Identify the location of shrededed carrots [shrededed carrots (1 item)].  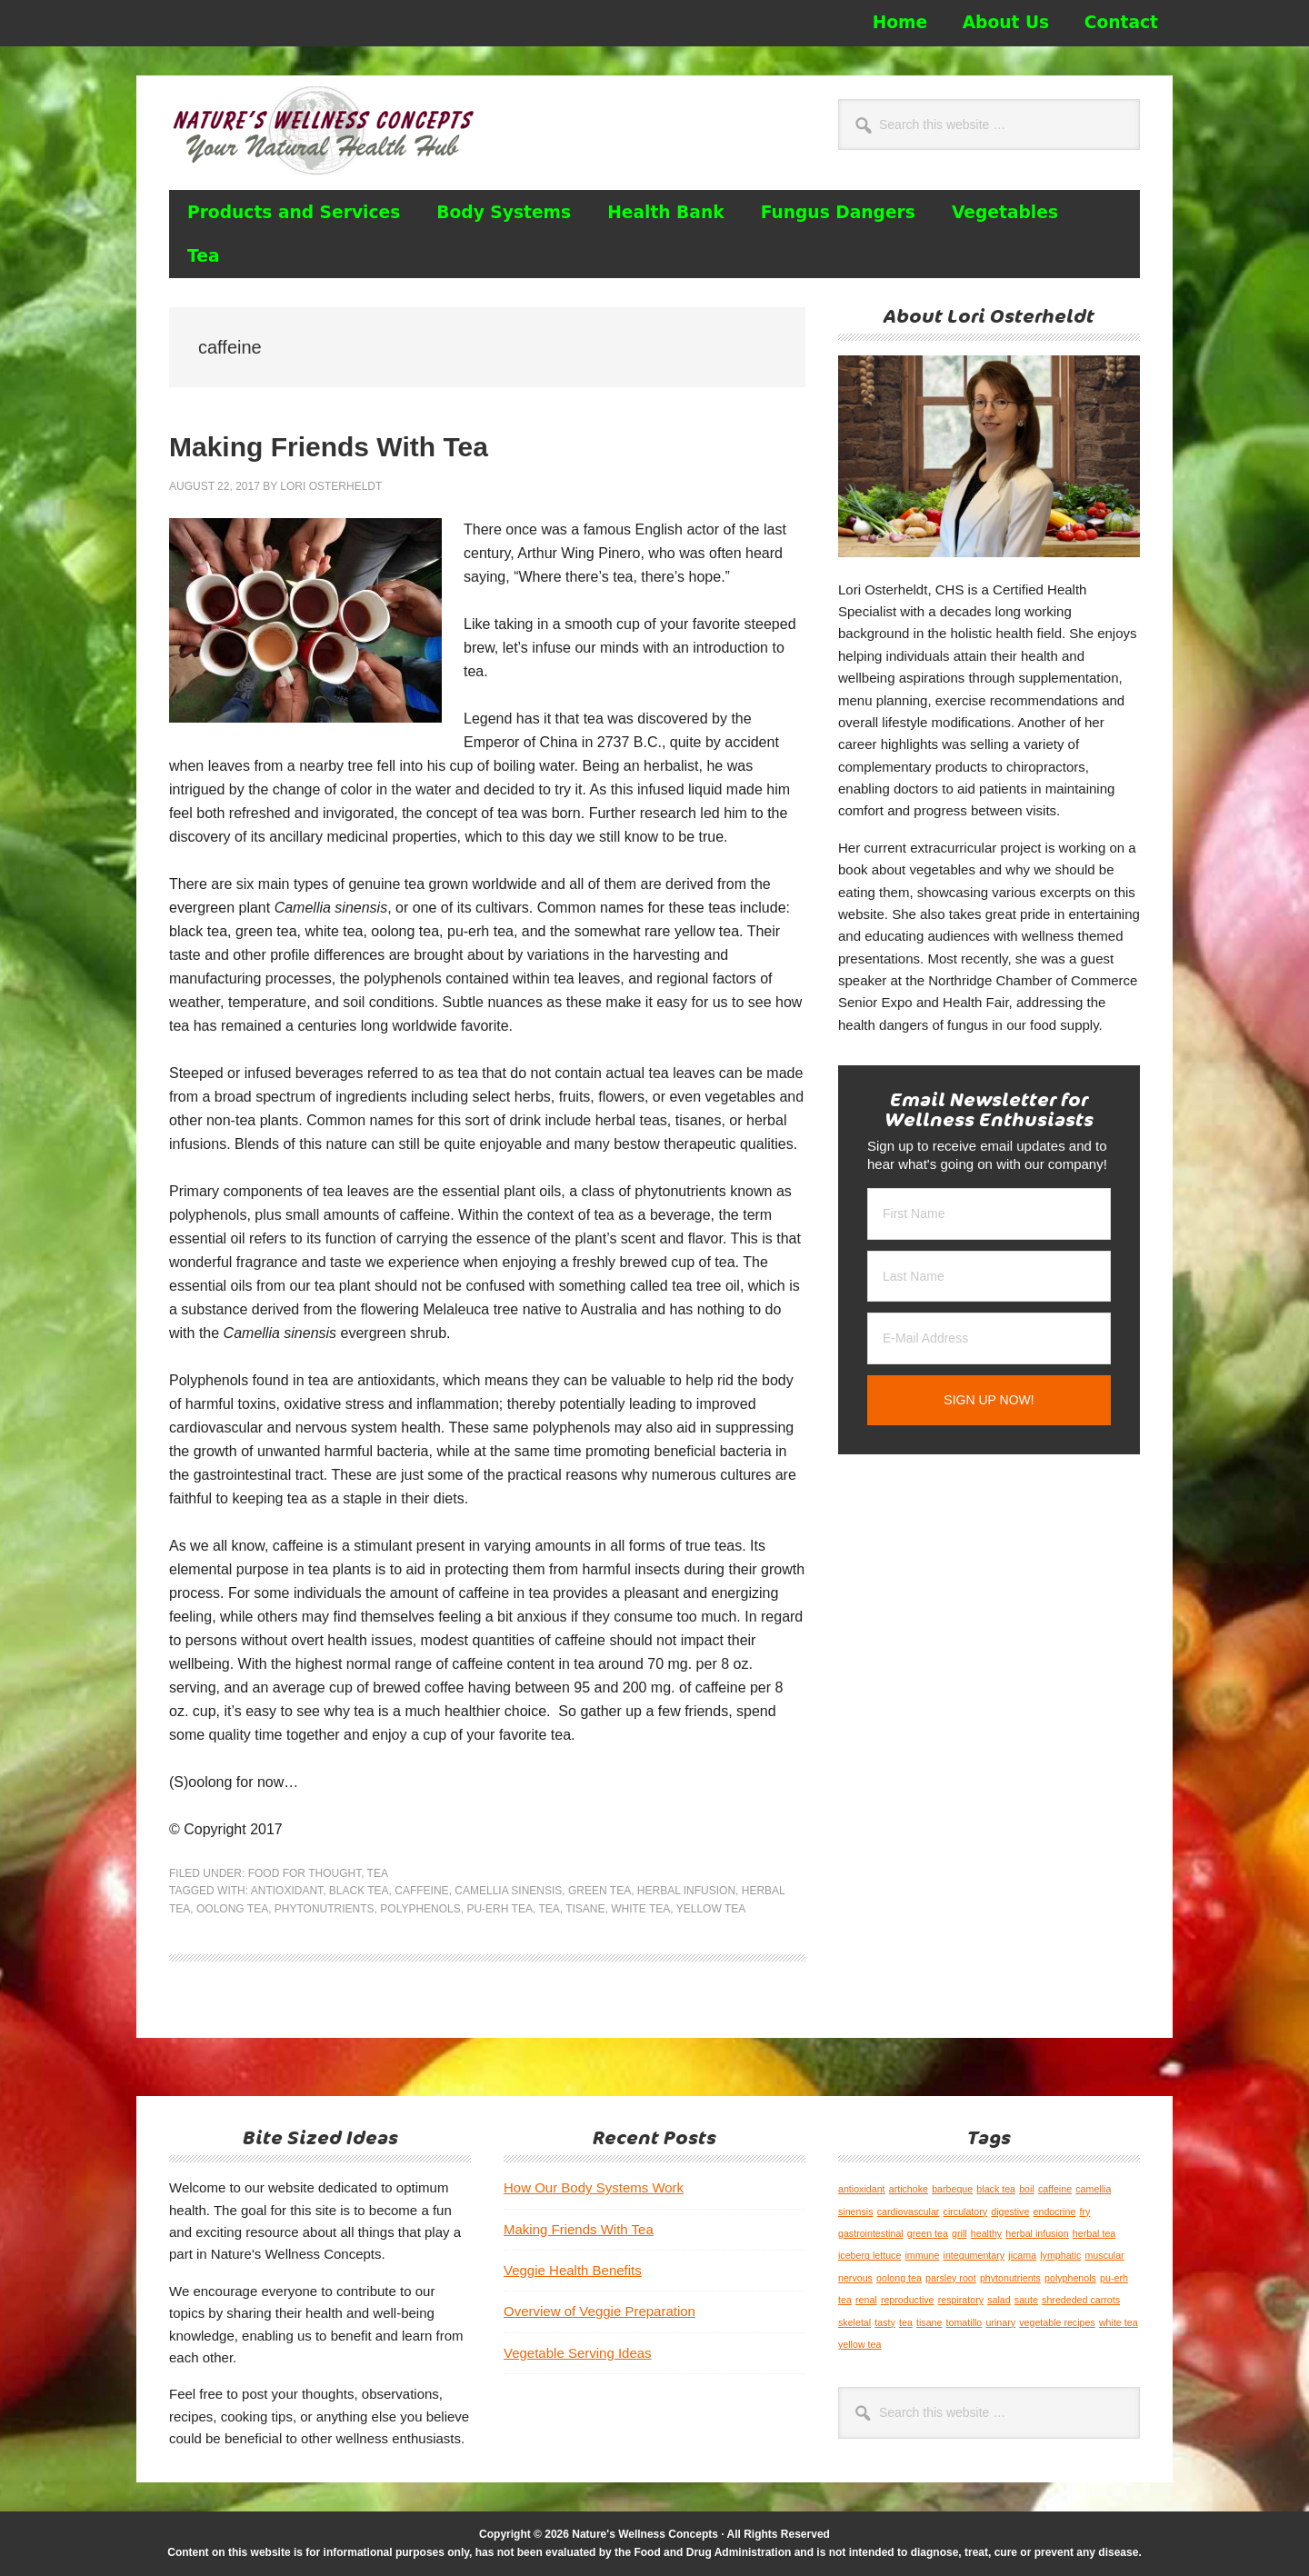
(1081, 2299).